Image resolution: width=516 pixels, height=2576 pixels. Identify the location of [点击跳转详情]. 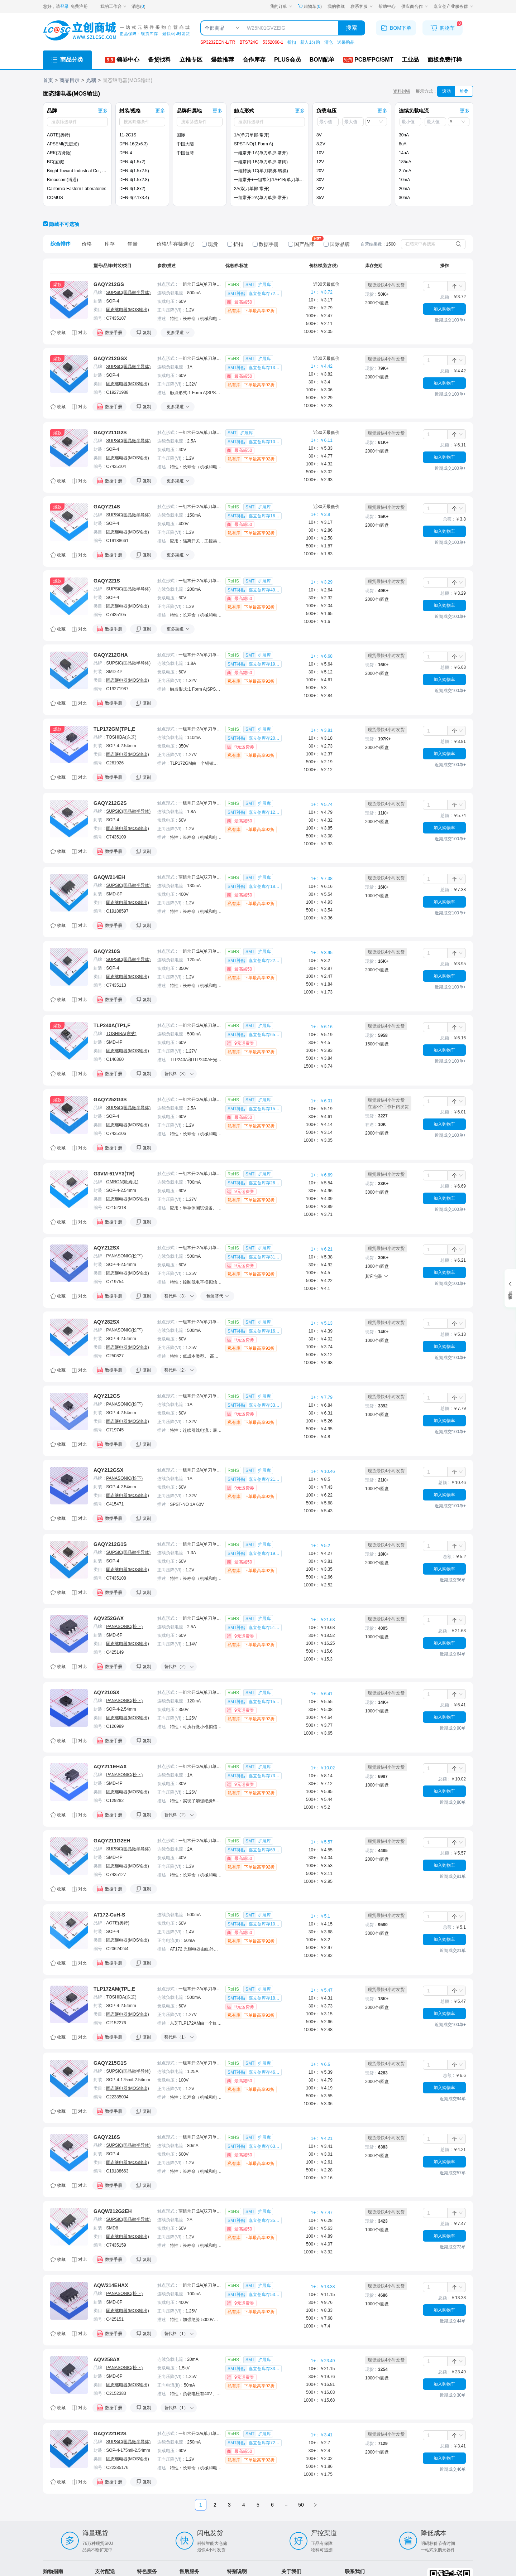
(69, 317).